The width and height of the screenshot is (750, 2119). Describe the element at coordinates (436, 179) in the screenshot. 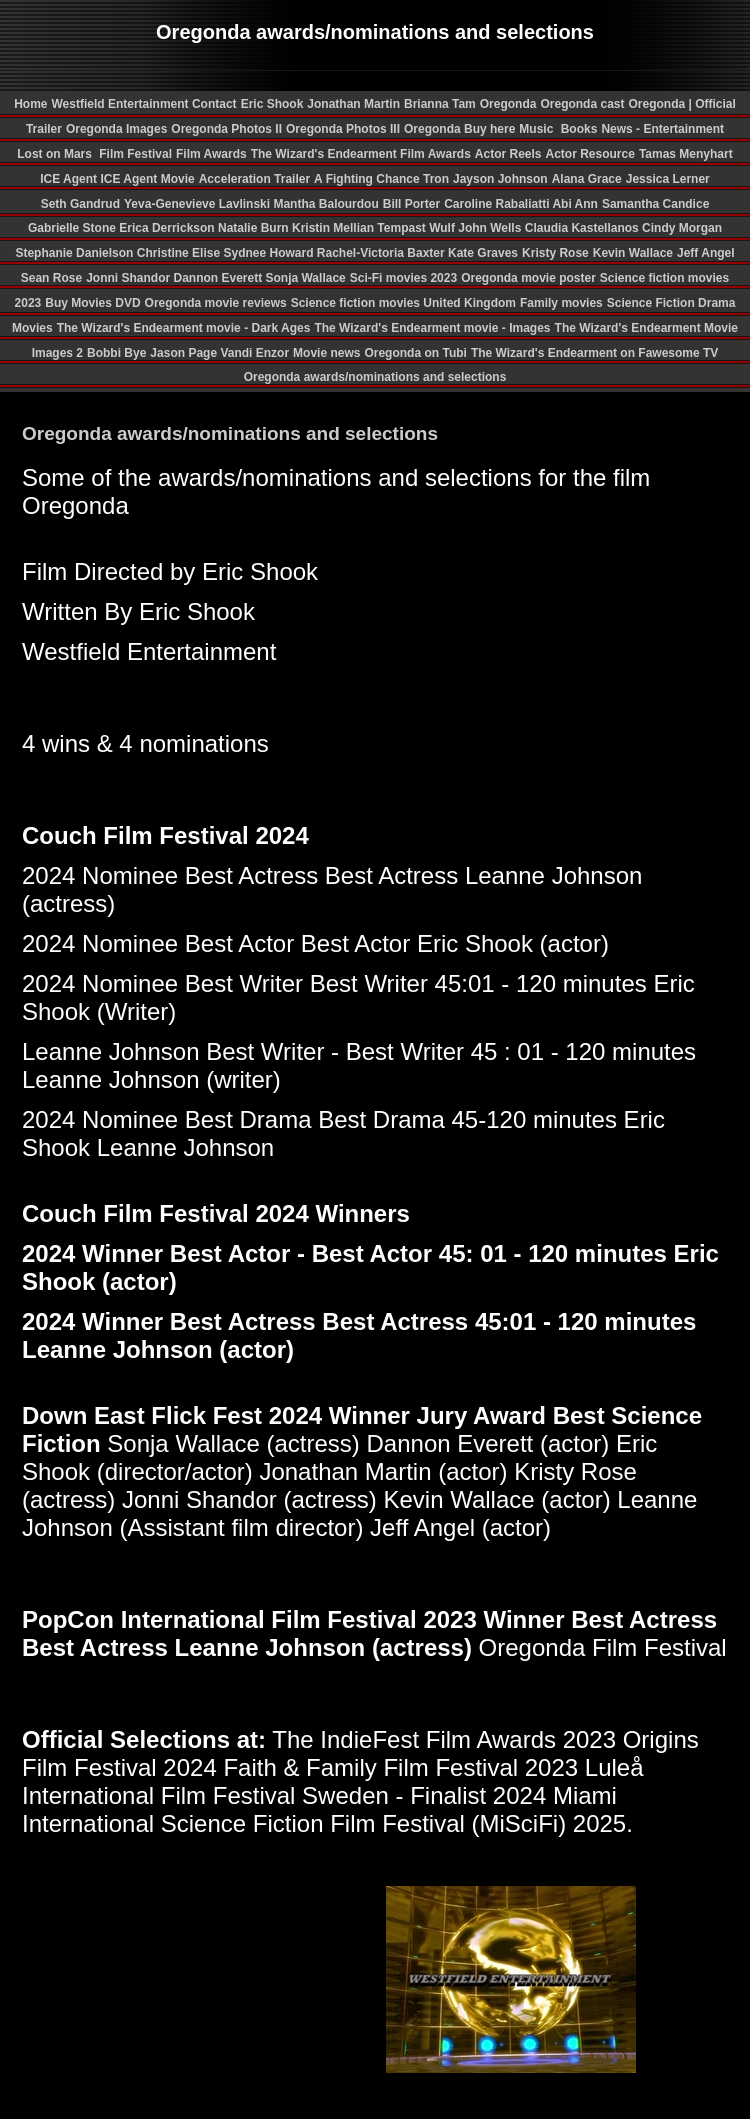

I see `Tron` at that location.